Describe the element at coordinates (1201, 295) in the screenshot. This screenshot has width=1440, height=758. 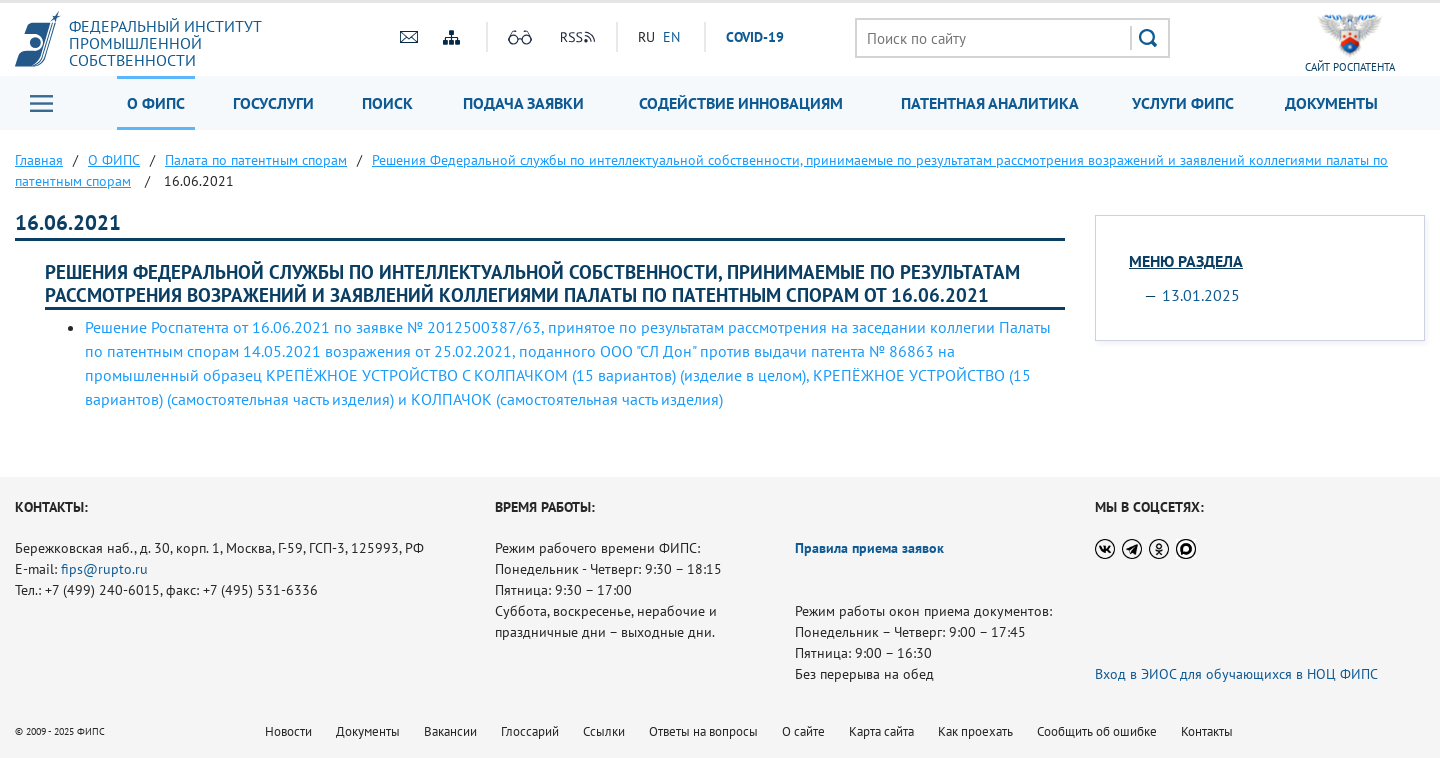
I see `13.01.2025` at that location.